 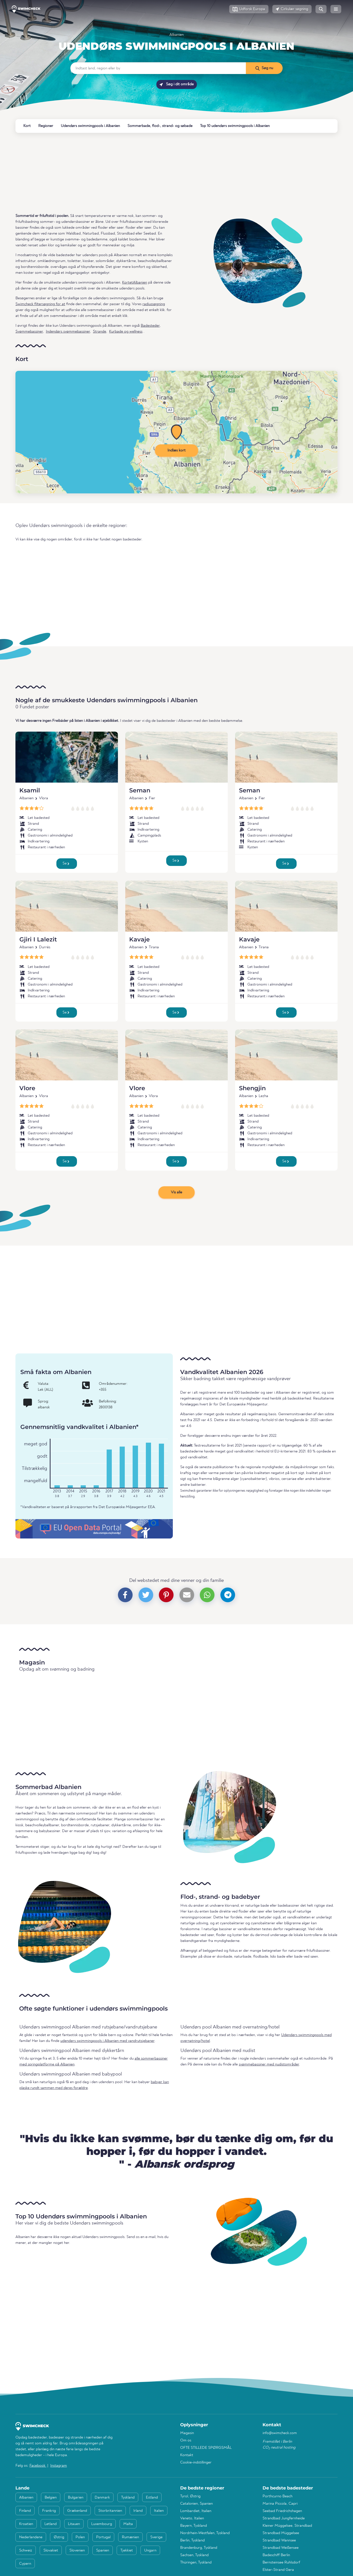 I want to click on Malta, so click(x=128, y=2524).